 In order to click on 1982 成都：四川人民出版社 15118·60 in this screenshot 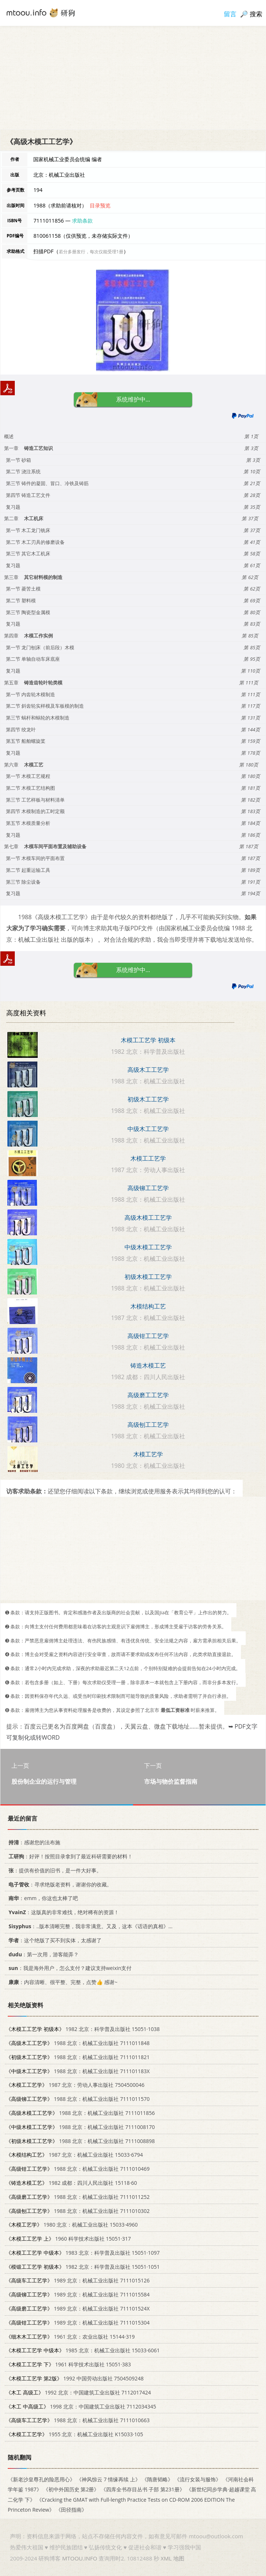, I will do `click(71, 2182)`.